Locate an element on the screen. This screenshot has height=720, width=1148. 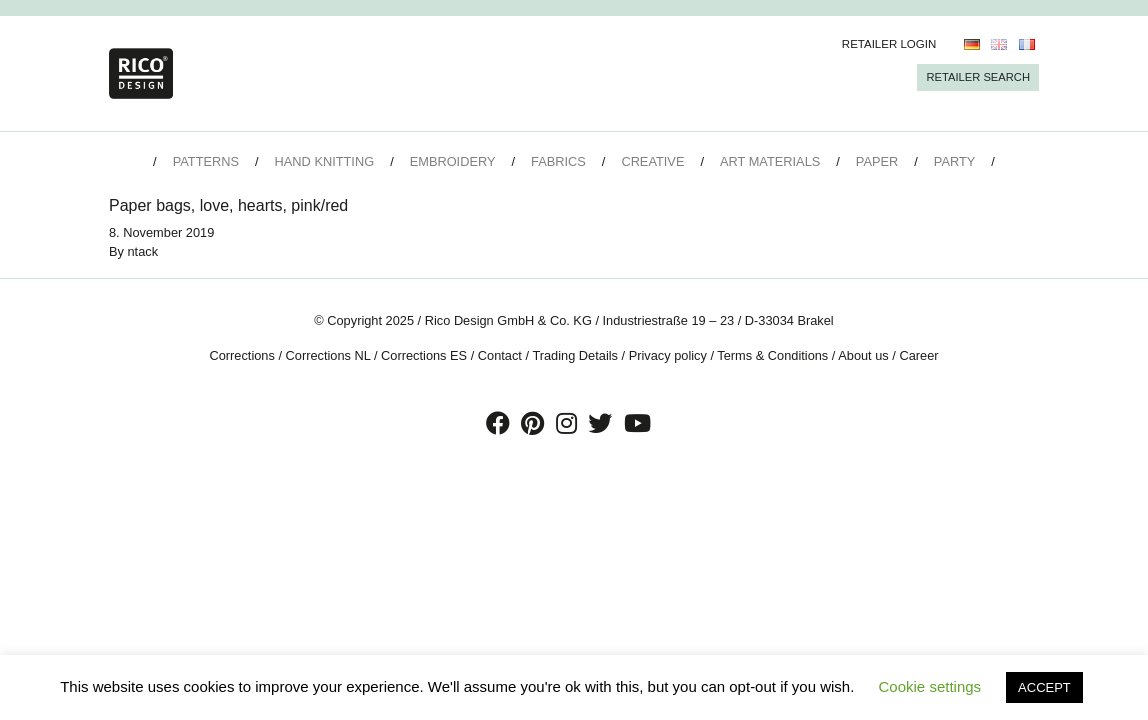
Privacy policy is located at coordinates (668, 355).